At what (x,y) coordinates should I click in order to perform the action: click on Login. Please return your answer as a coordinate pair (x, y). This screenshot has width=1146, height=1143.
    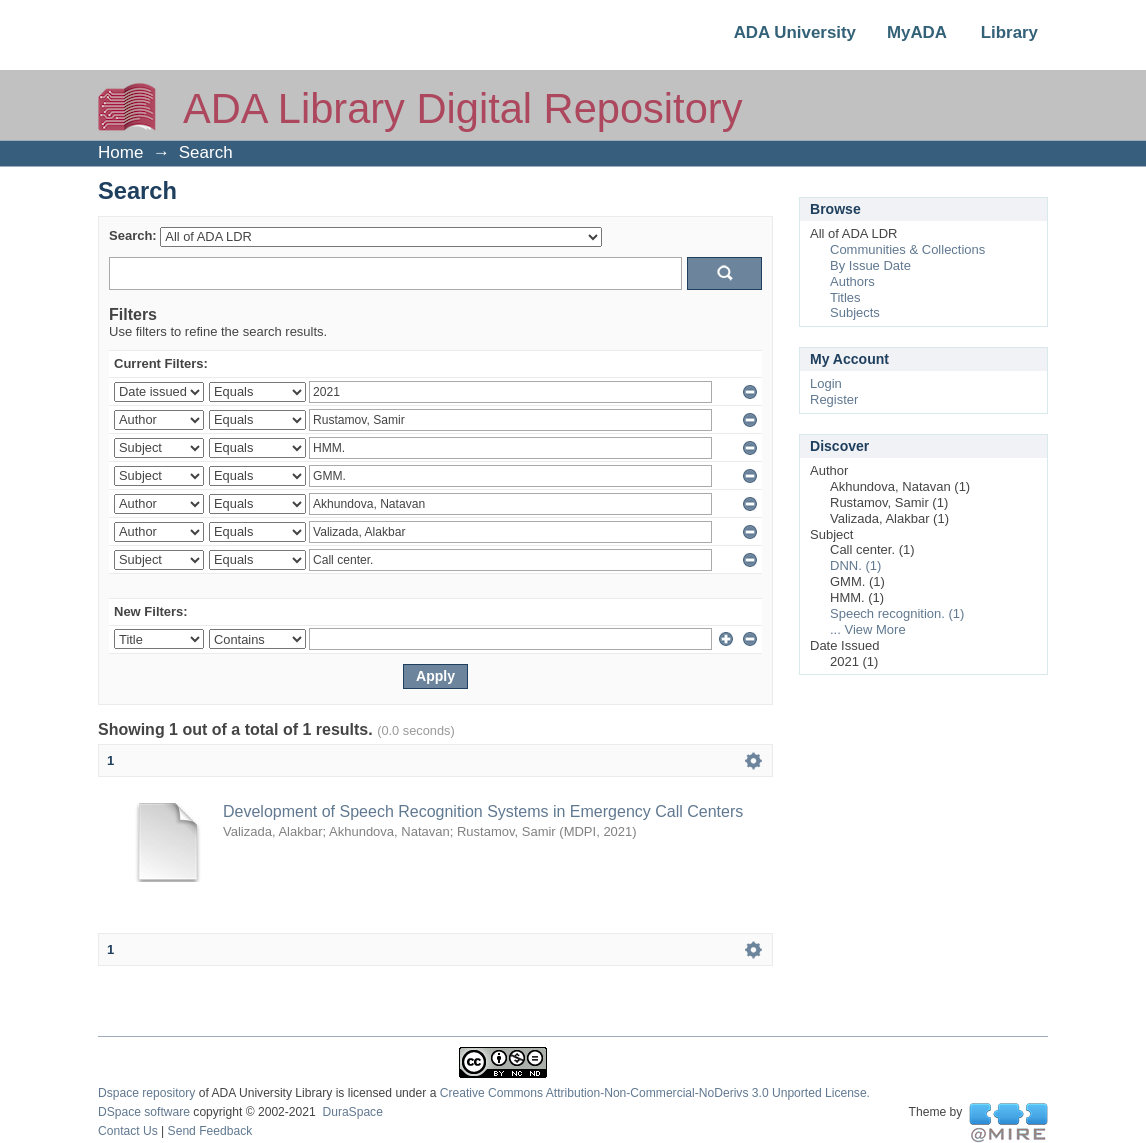
    Looking at the image, I should click on (826, 383).